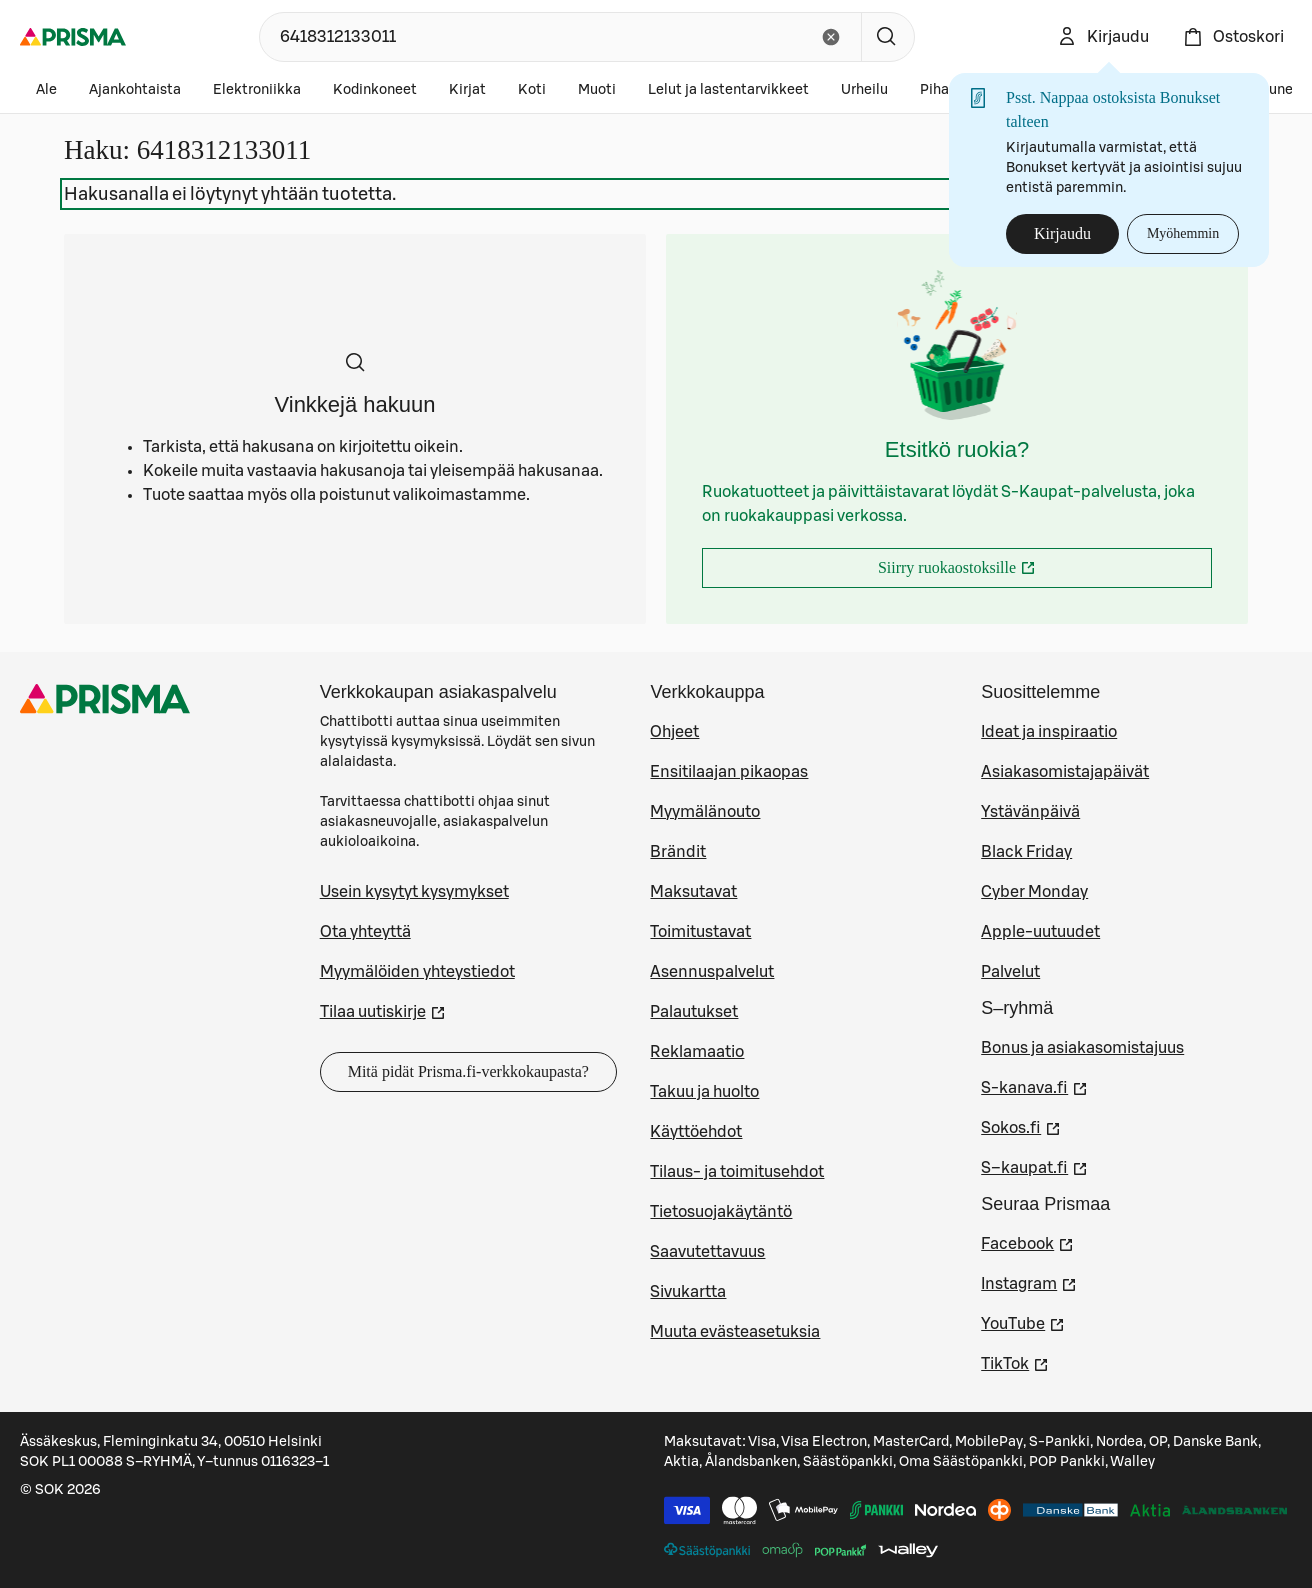  I want to click on Cyber Monday, so click(1034, 892).